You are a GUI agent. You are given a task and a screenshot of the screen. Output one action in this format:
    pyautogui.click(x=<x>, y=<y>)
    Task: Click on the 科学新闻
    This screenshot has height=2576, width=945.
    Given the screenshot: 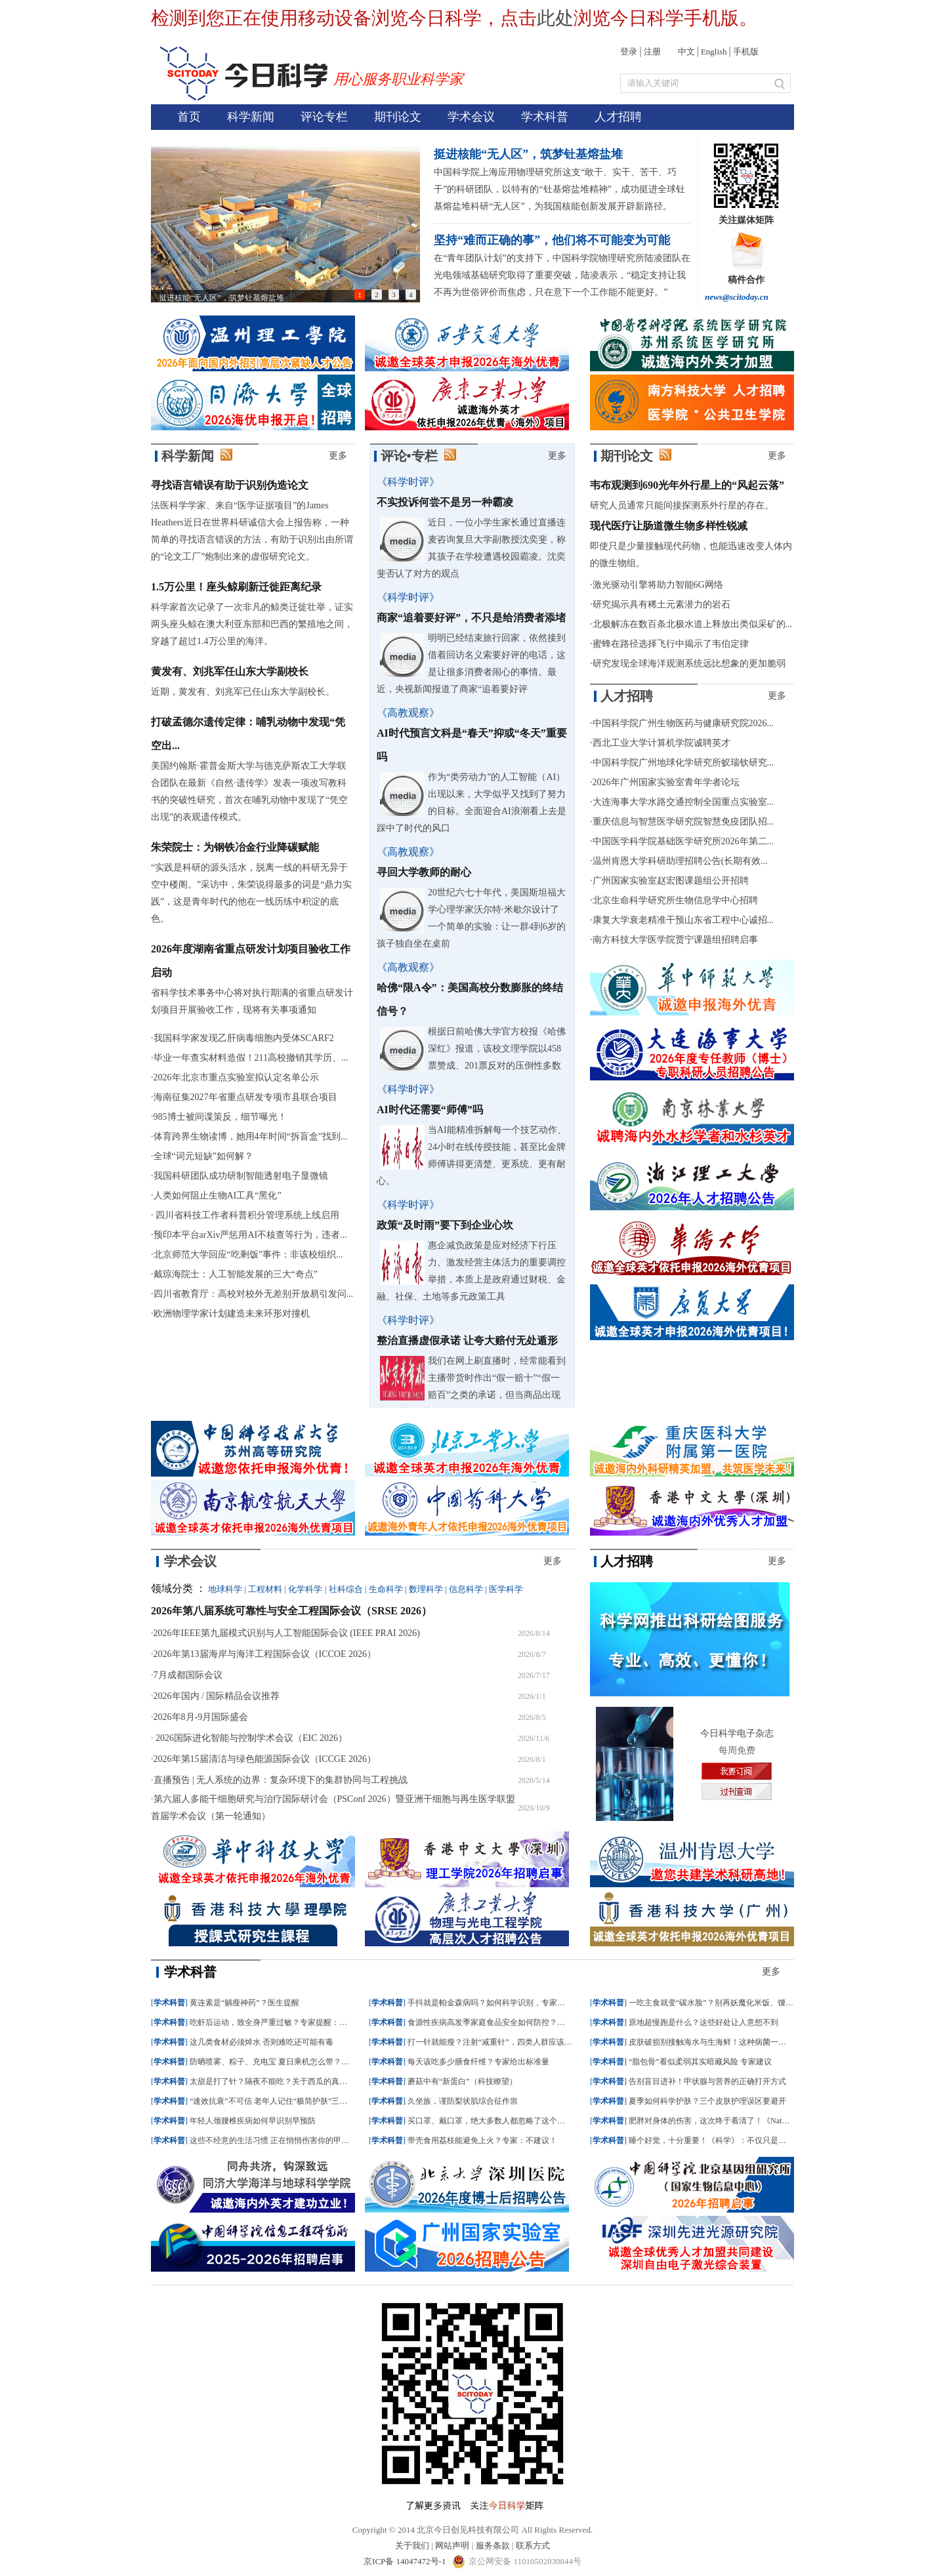 What is the action you would take?
    pyautogui.click(x=250, y=116)
    